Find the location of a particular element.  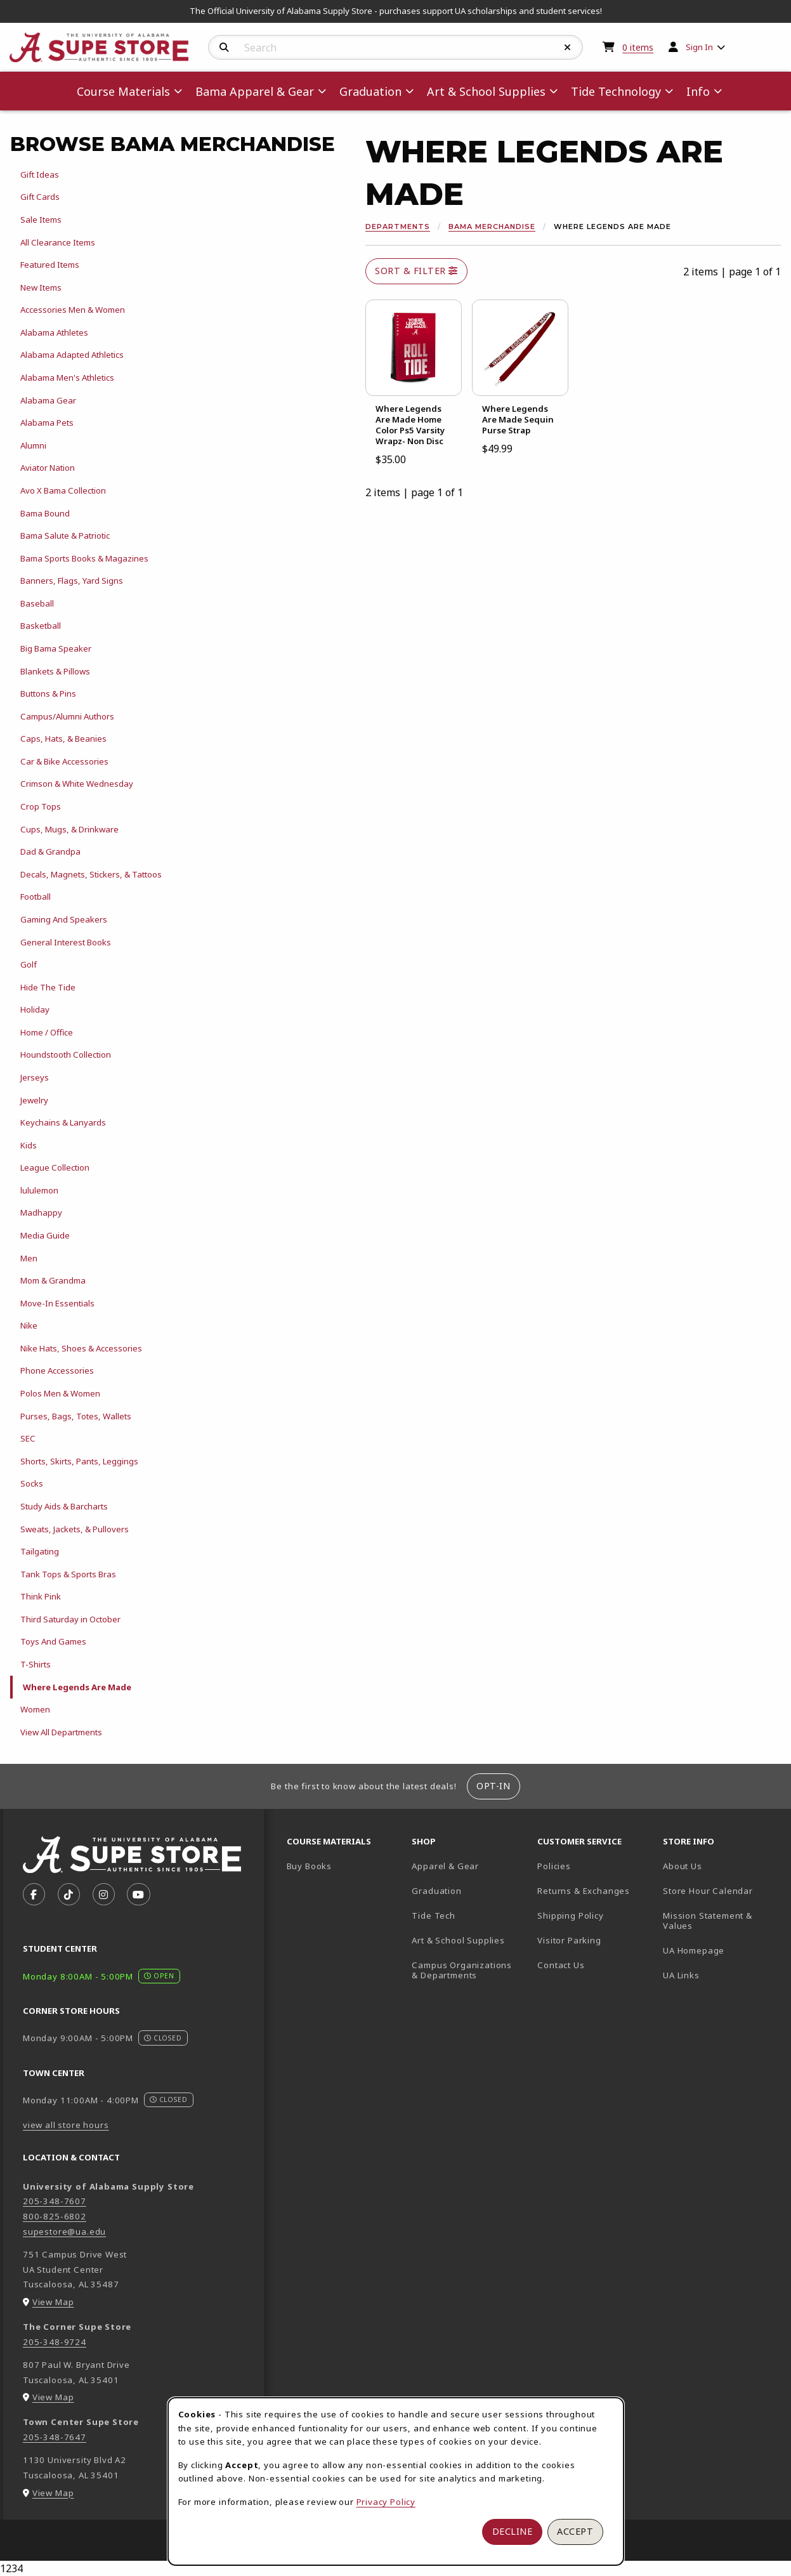

Bama Apparel & Gear [menuitem] is located at coordinates (254, 91).